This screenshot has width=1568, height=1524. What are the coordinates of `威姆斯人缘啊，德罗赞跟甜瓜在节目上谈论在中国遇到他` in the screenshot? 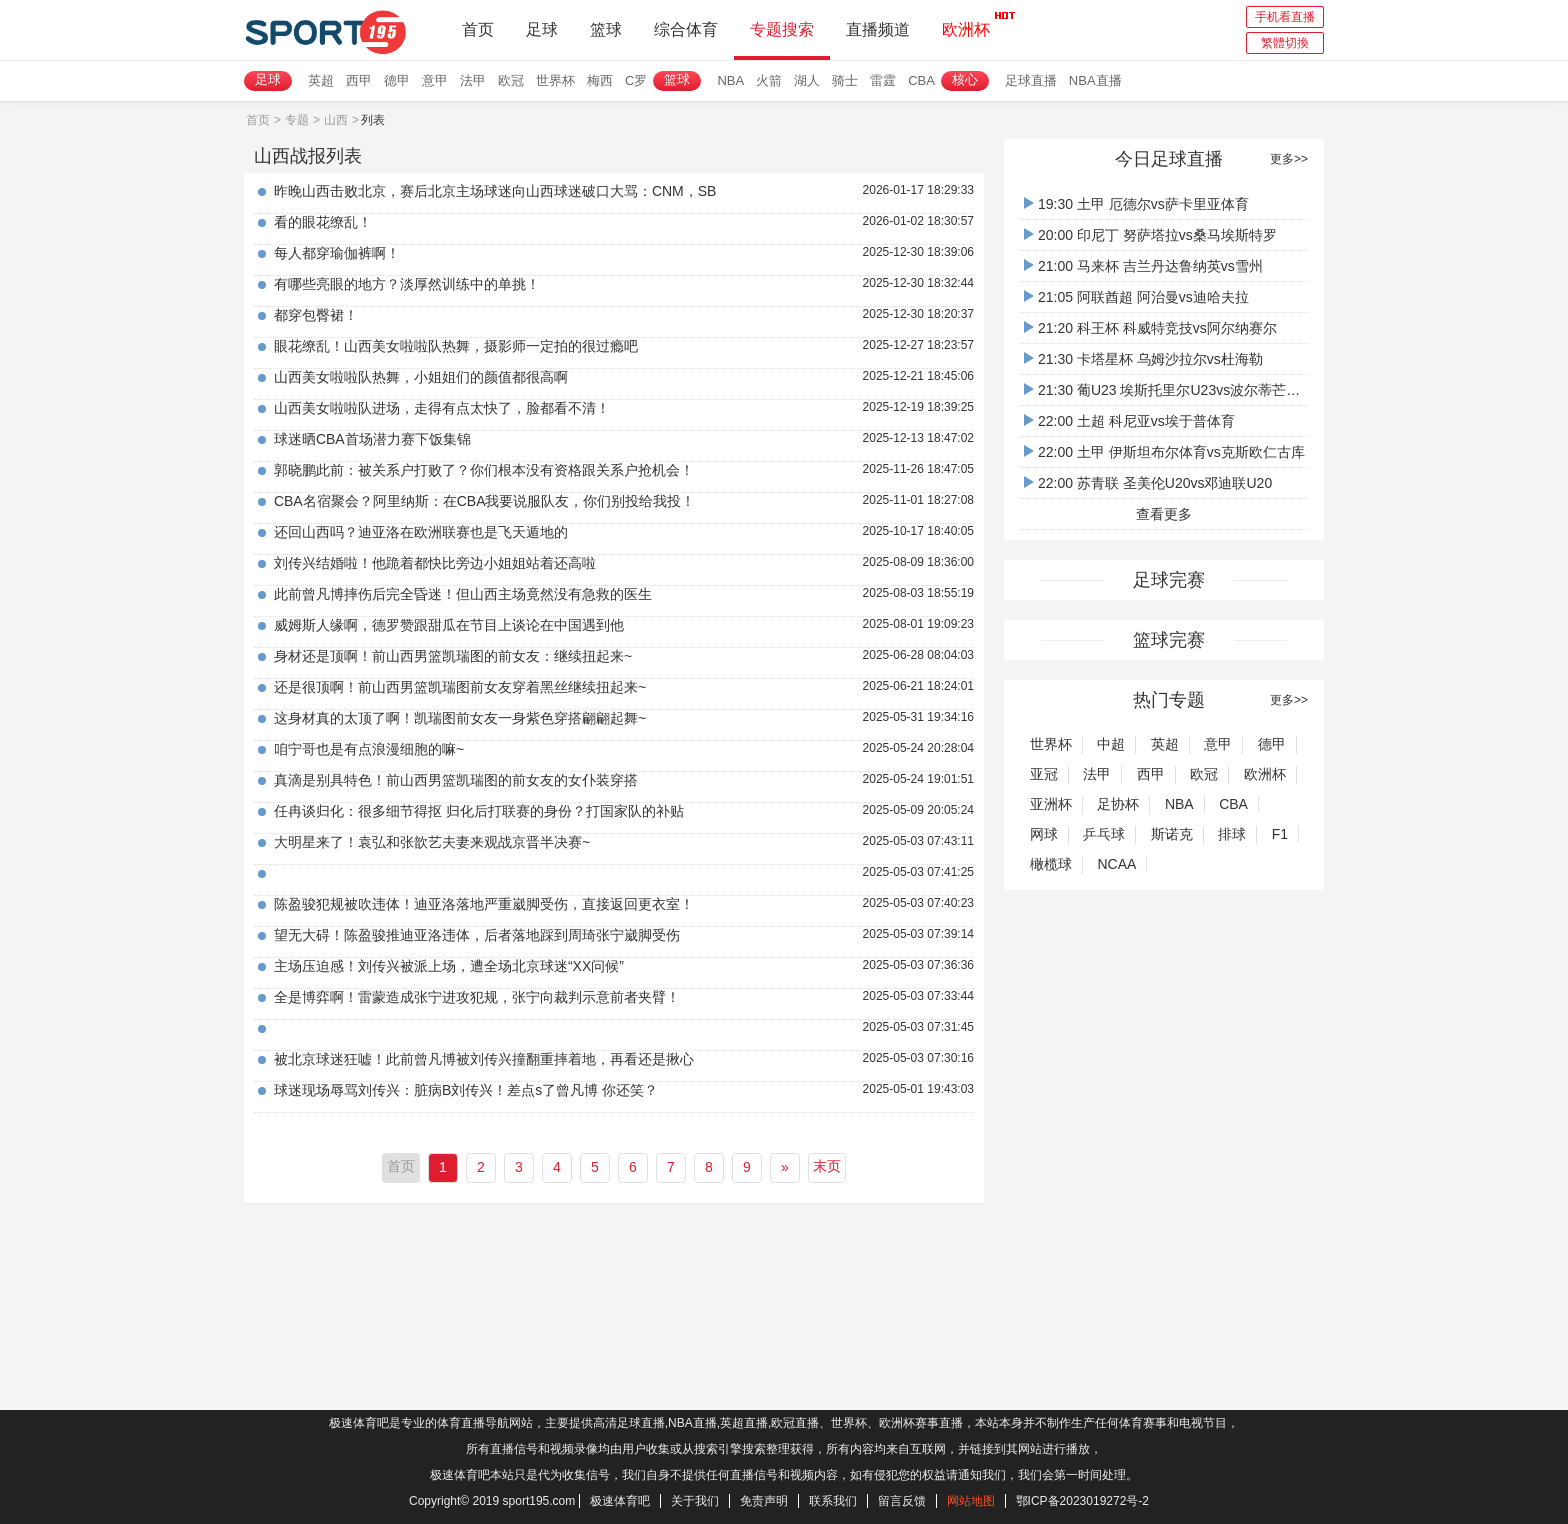 It's located at (449, 625).